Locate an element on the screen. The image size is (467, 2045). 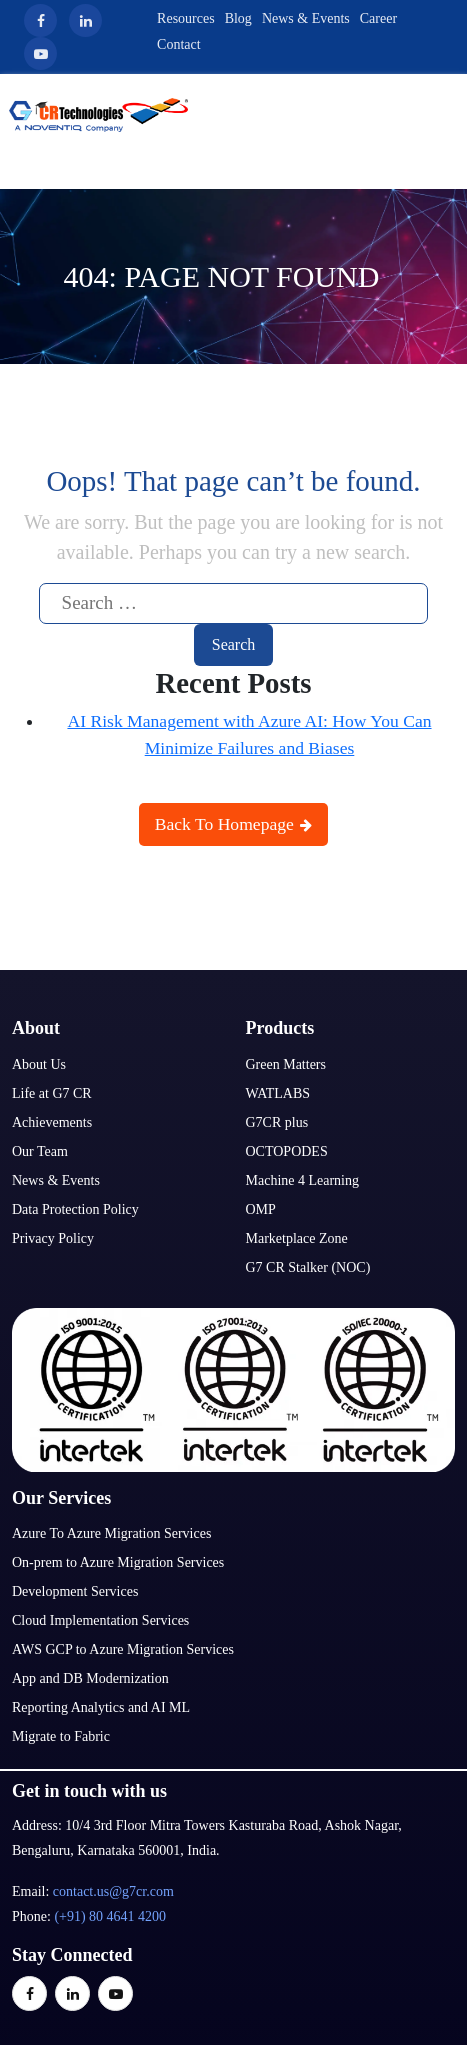
Cloud Implementation Services is located at coordinates (100, 1620).